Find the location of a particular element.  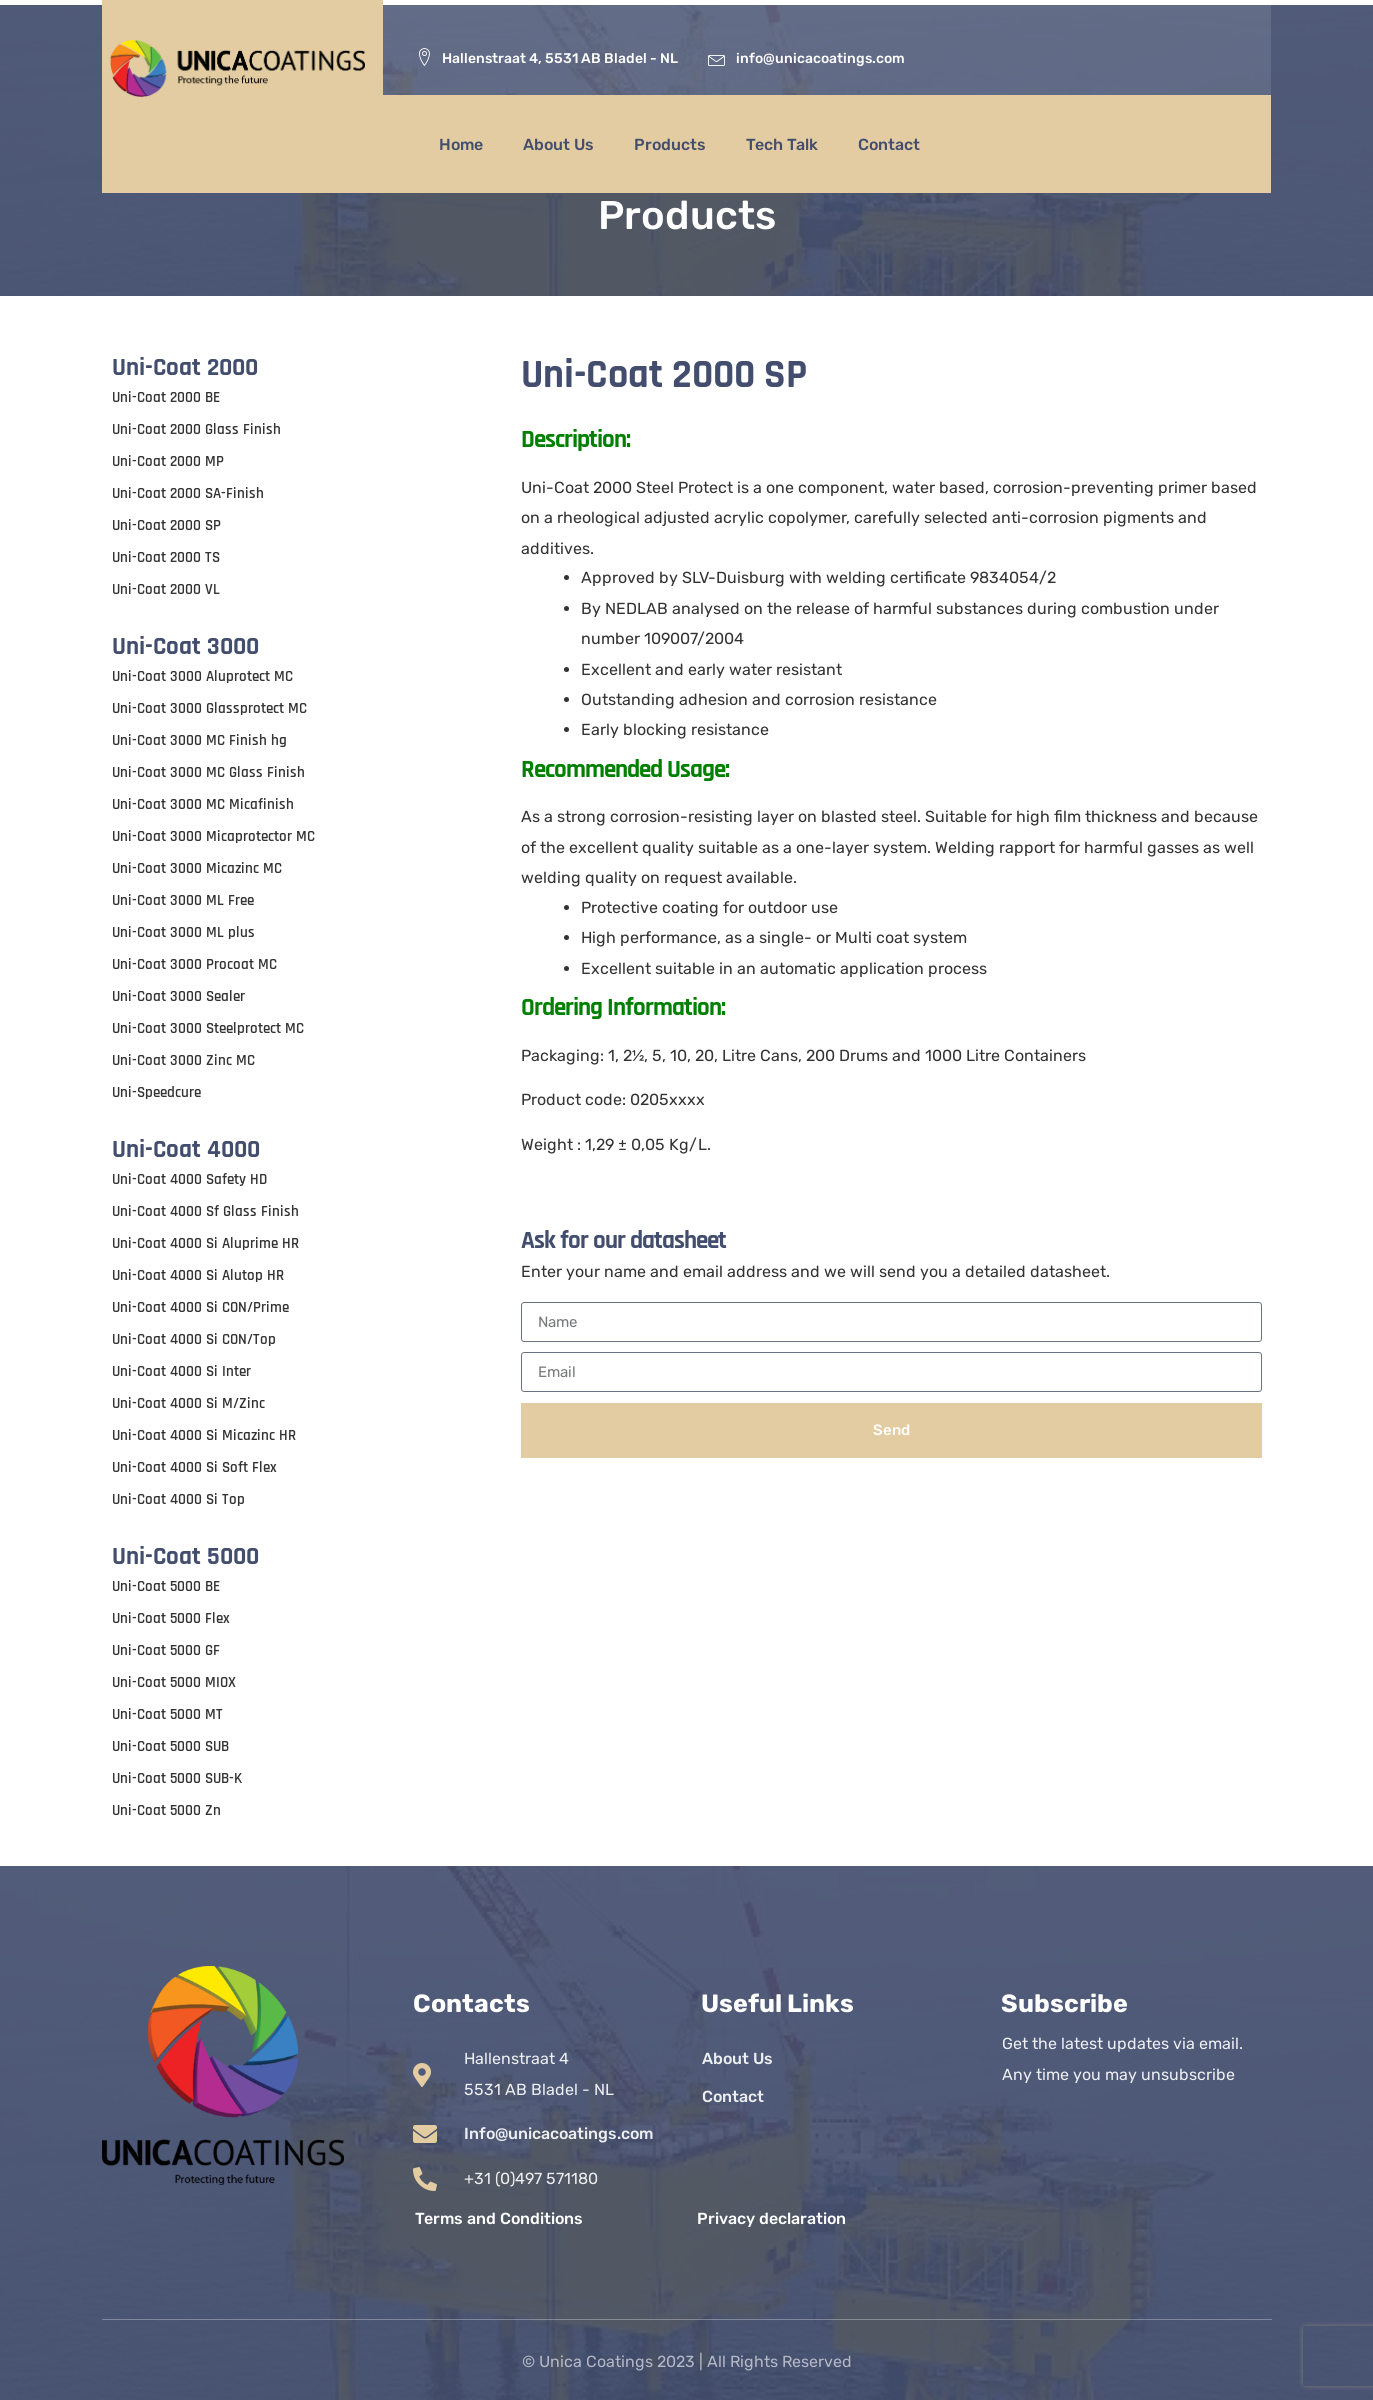

Contact is located at coordinates (889, 144).